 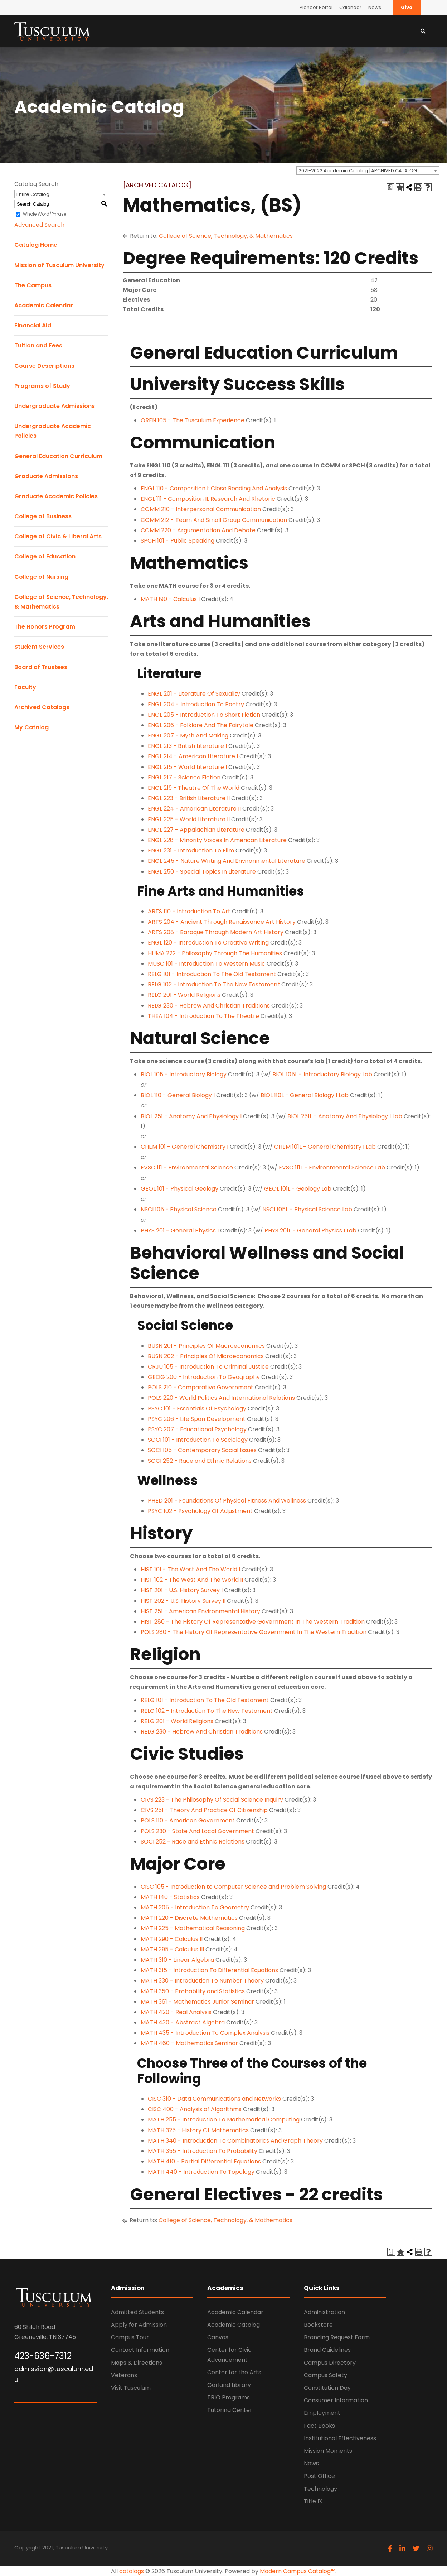 I want to click on MATH 420 - Real Analysis [View course details for MATH 420 - Real Analysis], so click(x=176, y=2012).